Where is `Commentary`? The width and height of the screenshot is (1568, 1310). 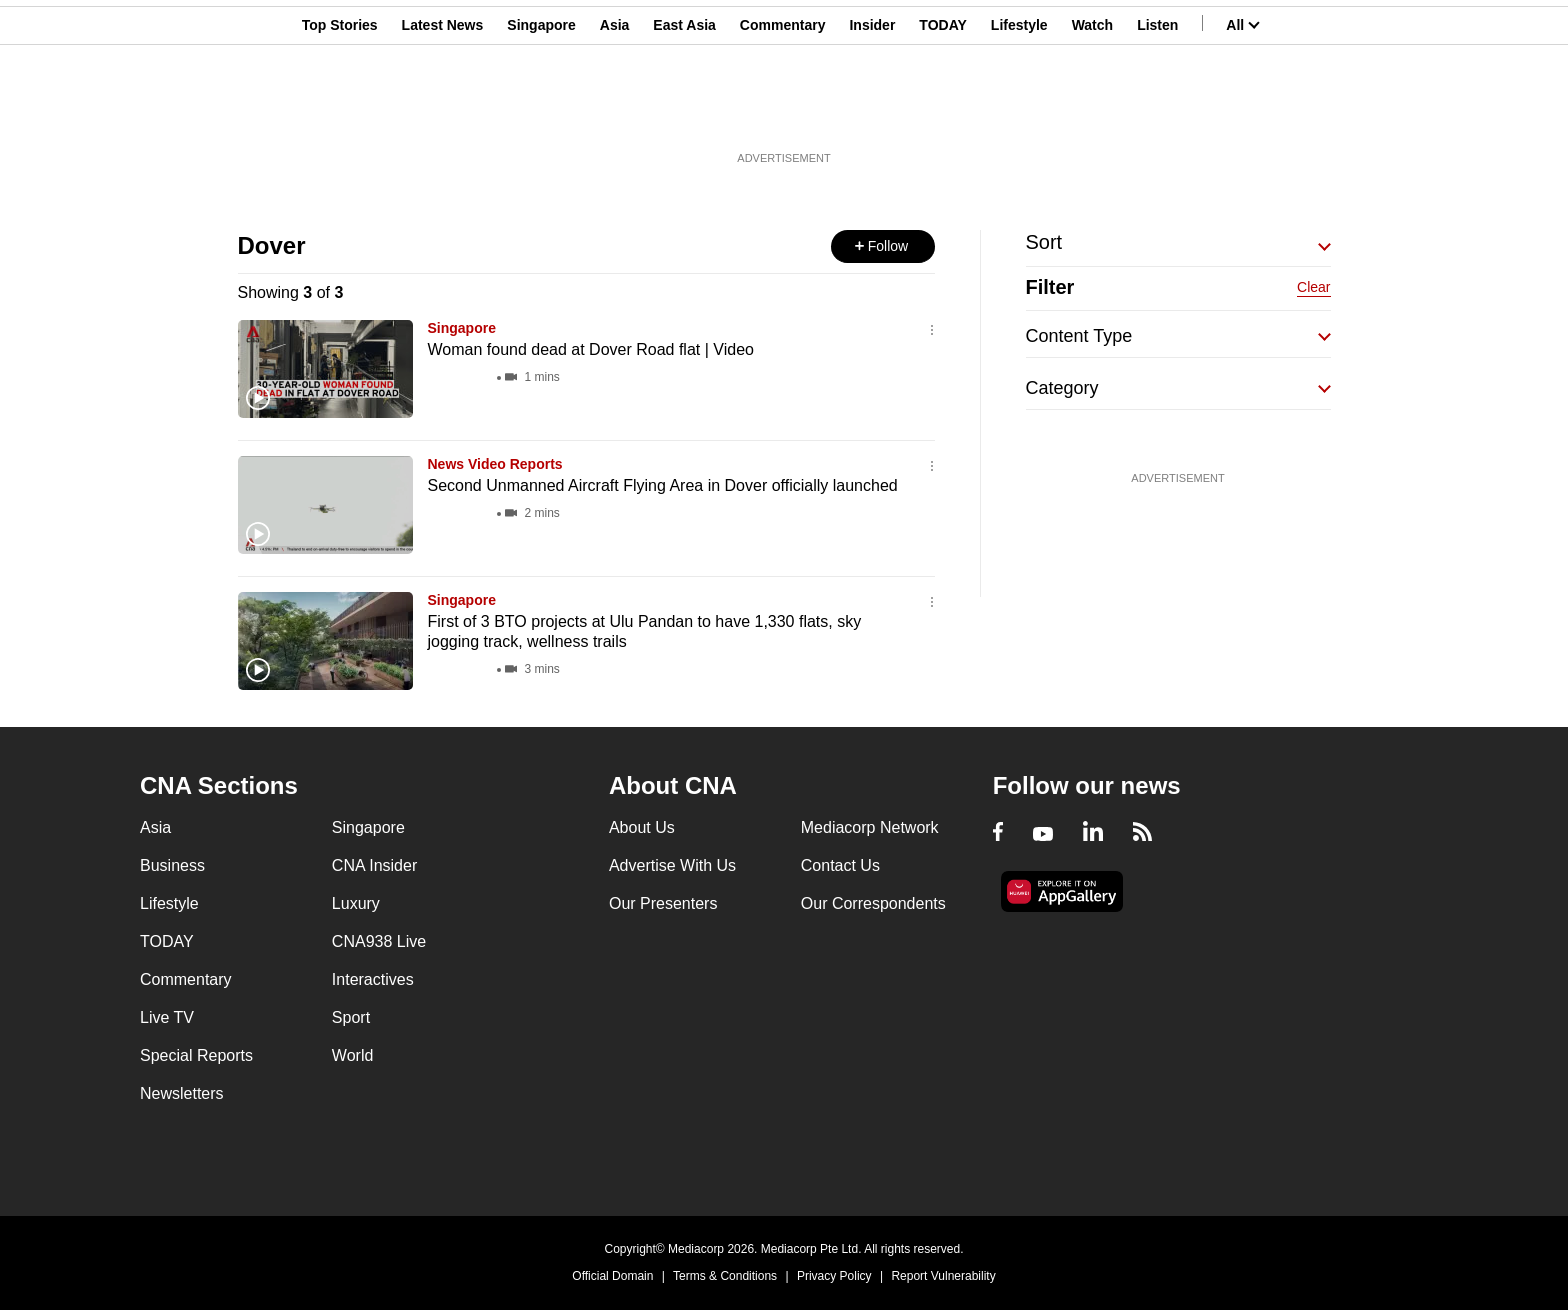 Commentary is located at coordinates (783, 113).